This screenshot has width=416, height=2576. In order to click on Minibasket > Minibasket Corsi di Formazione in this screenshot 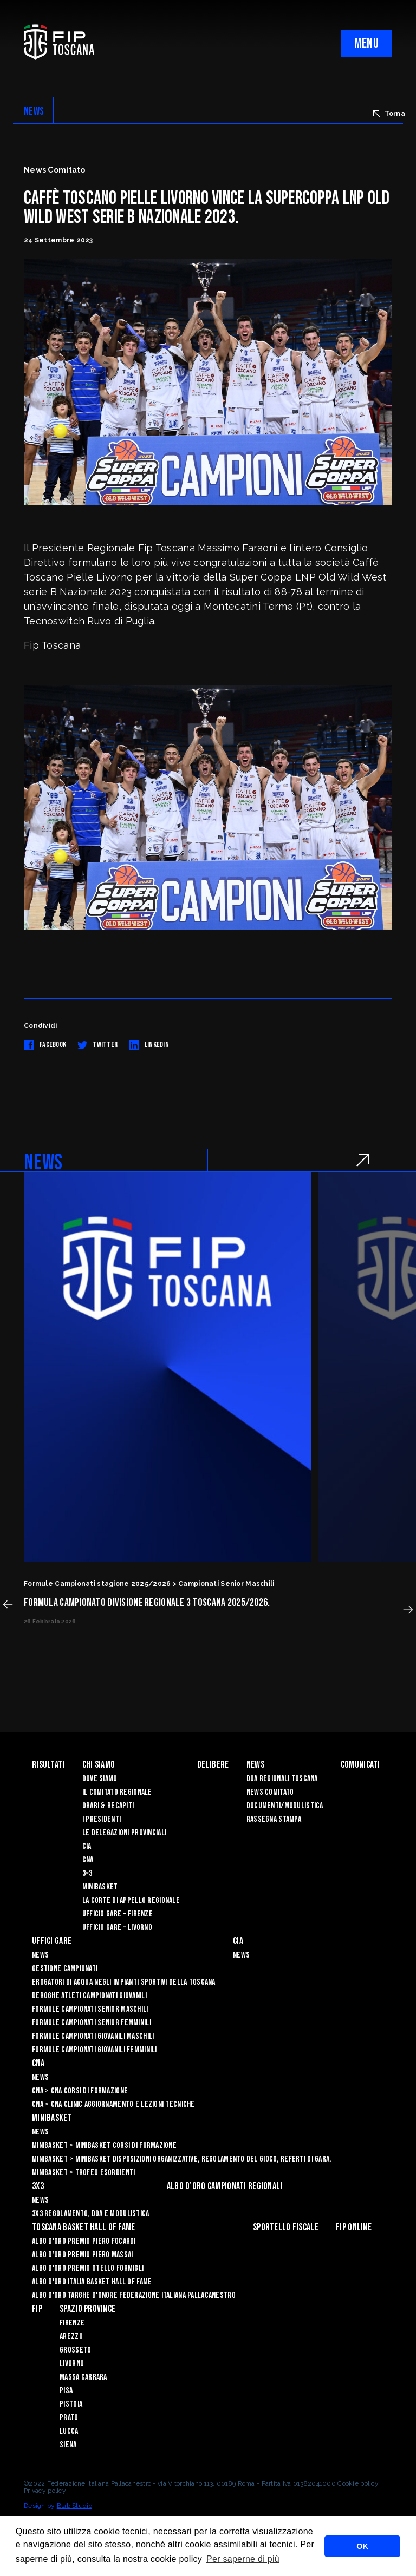, I will do `click(104, 2145)`.